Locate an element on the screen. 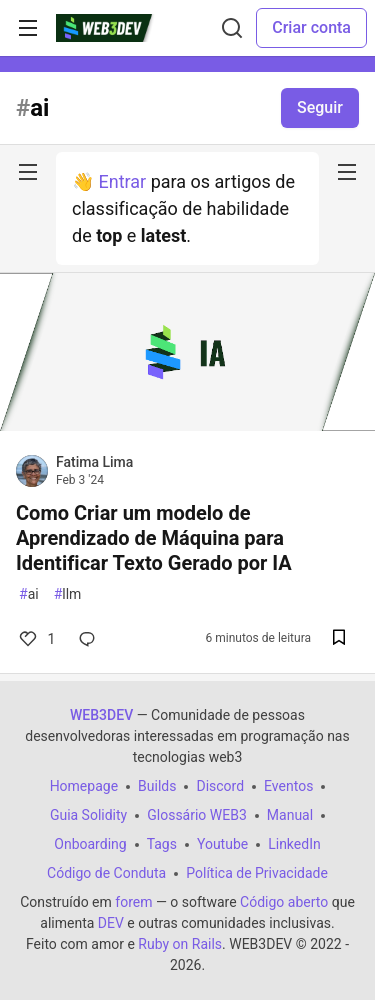 Image resolution: width=375 pixels, height=1000 pixels. forem is located at coordinates (133, 902).